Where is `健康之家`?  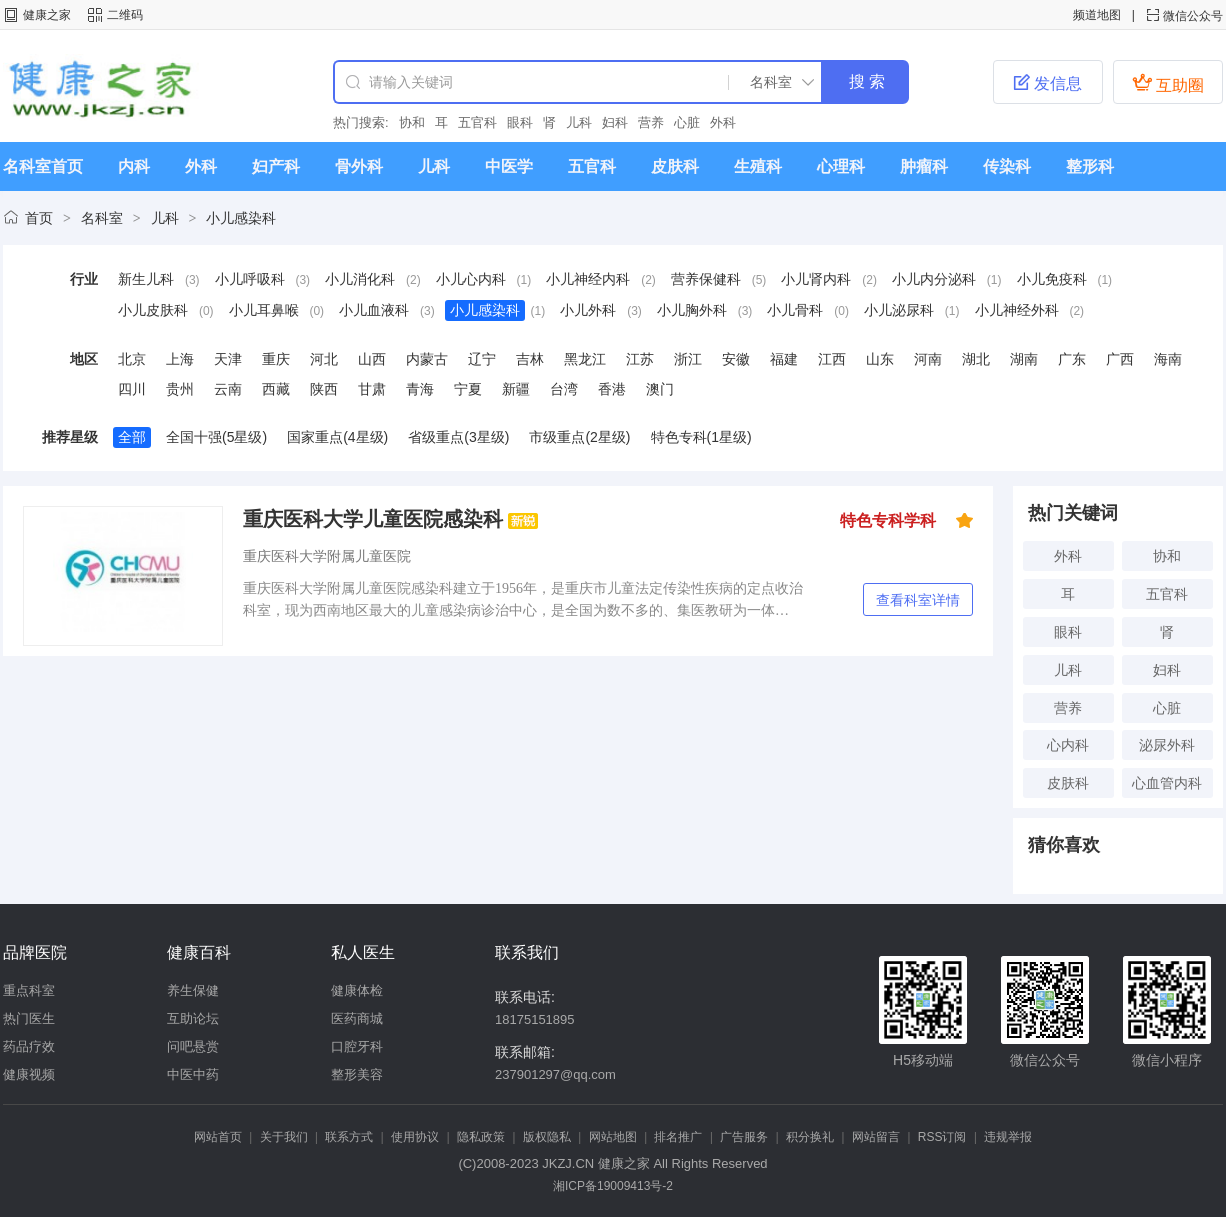 健康之家 is located at coordinates (47, 15).